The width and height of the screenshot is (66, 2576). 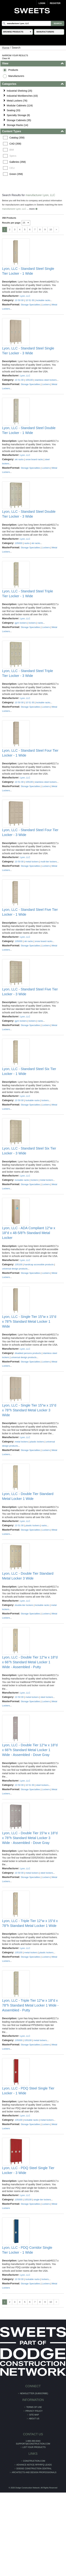 I want to click on Lyon, LLC - Standard Steel Six Tier Locker - 1 Wide, so click(x=29, y=1071).